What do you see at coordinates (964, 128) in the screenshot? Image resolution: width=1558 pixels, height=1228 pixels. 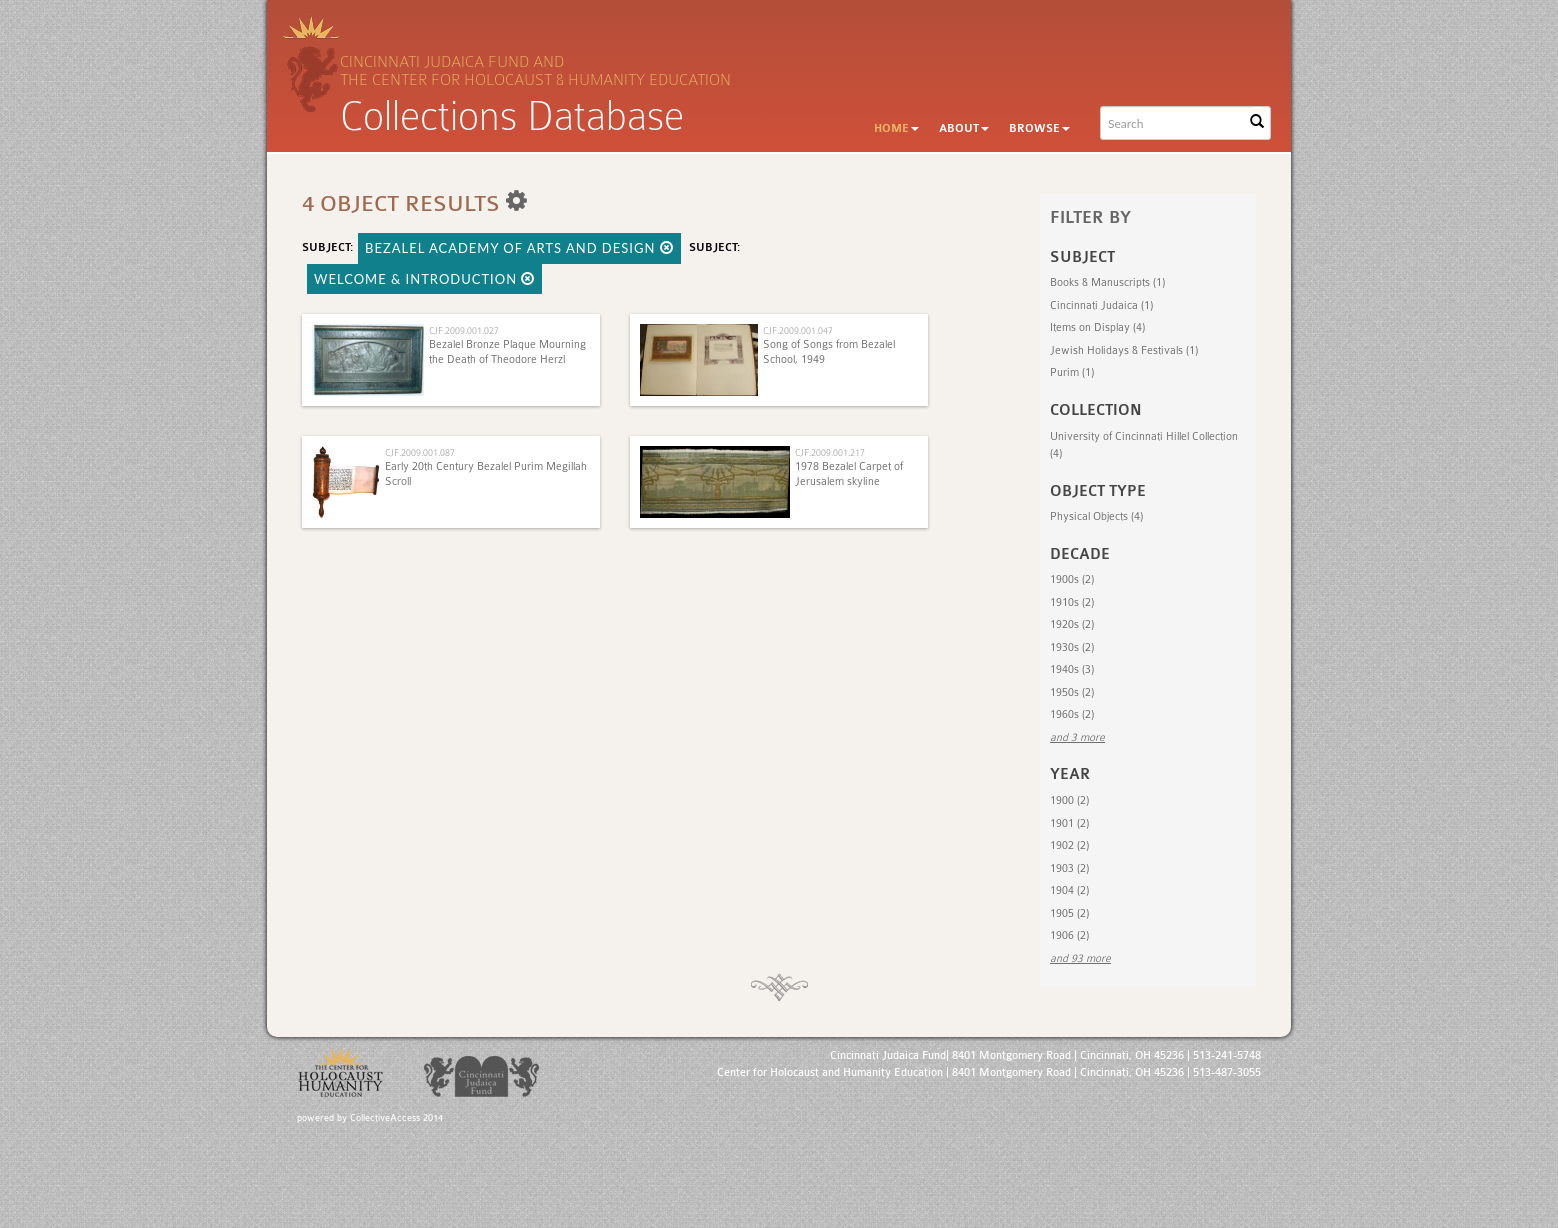 I see `About` at bounding box center [964, 128].